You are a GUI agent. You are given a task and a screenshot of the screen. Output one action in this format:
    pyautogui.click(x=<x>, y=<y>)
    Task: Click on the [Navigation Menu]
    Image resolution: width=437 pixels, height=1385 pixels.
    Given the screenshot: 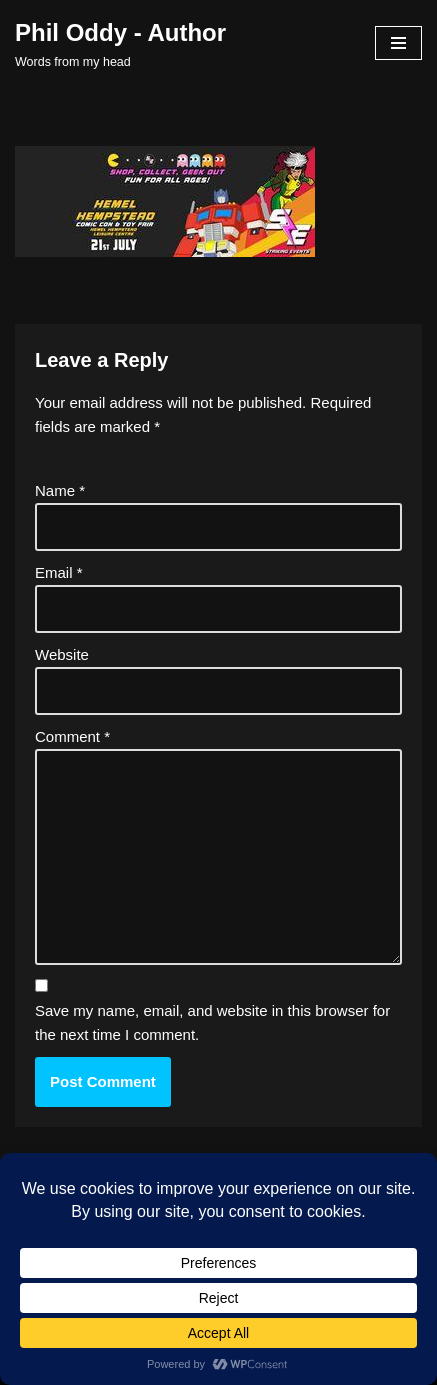 What is the action you would take?
    pyautogui.click(x=398, y=43)
    